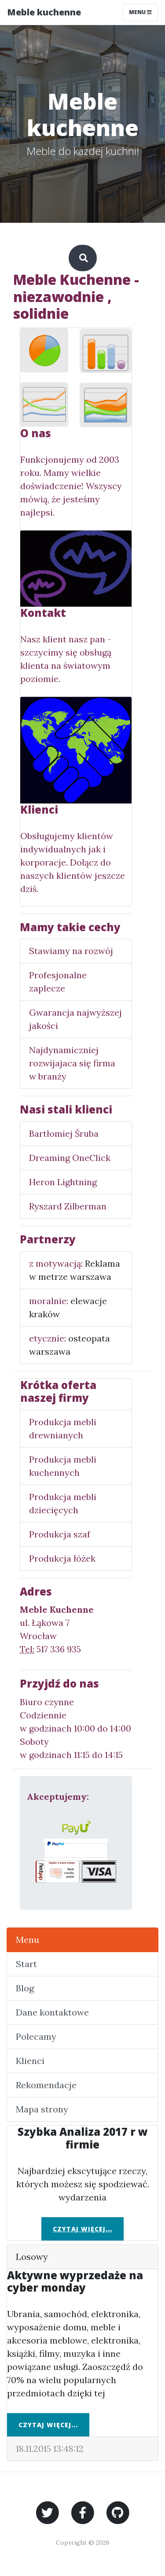 This screenshot has width=165, height=2576. I want to click on Polecamy, so click(36, 2036).